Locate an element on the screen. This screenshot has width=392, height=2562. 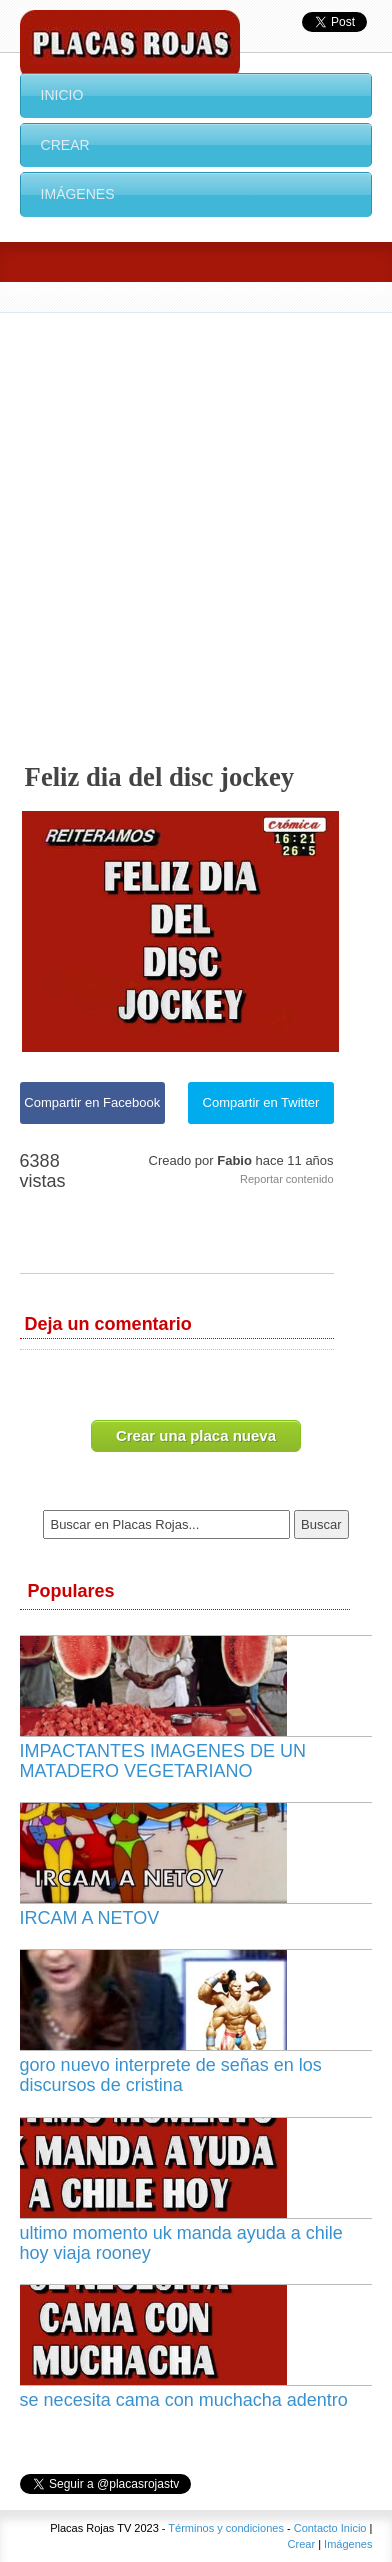
Términos y condiciones is located at coordinates (226, 2528).